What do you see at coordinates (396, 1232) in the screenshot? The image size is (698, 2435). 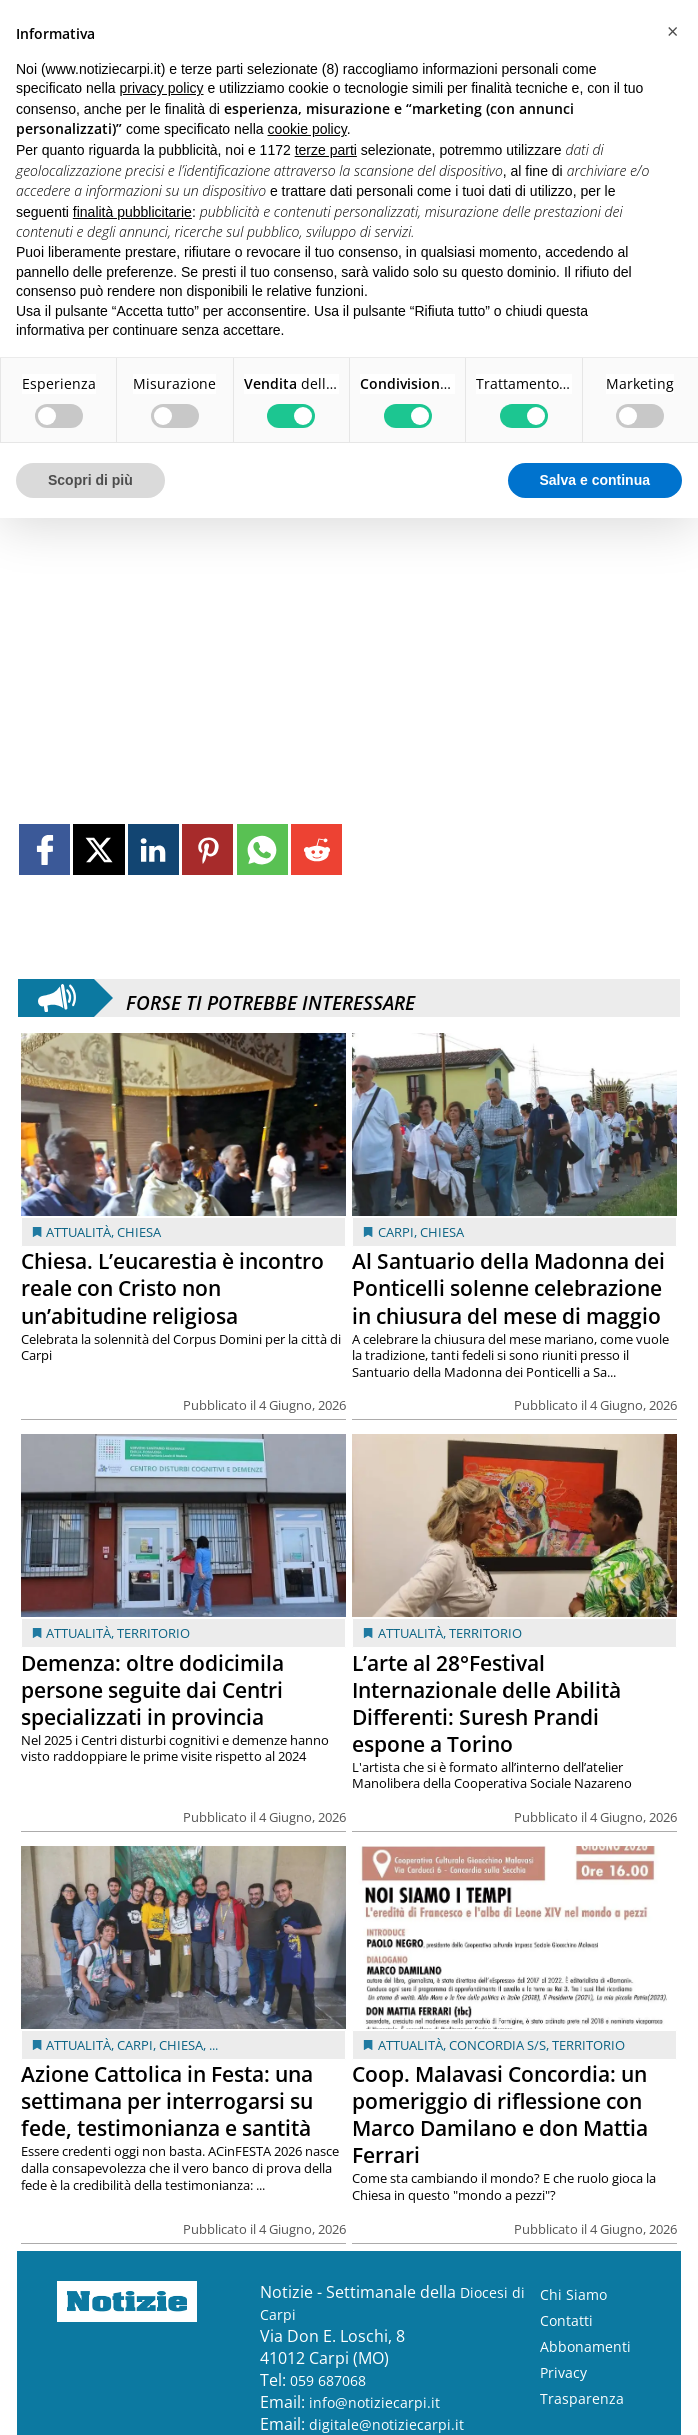 I see `Carpi` at bounding box center [396, 1232].